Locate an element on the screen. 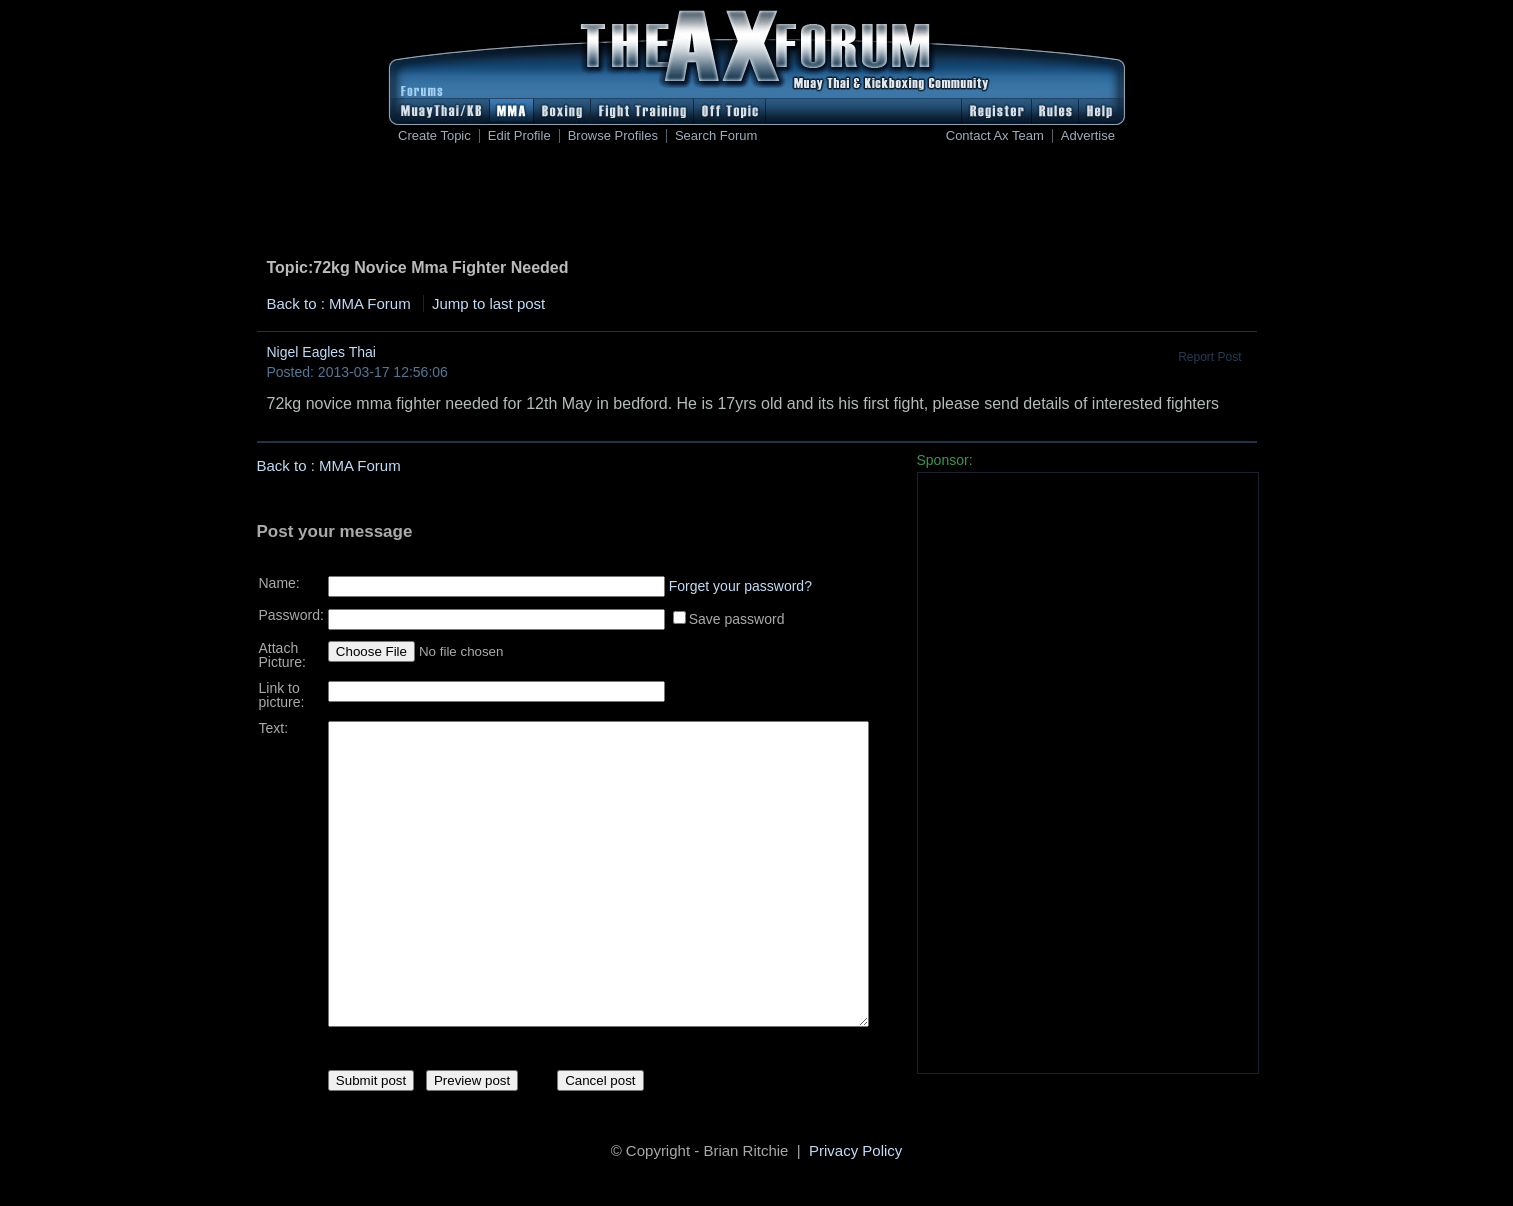 Image resolution: width=1513 pixels, height=1206 pixels. Contact Ax Team is located at coordinates (995, 136).